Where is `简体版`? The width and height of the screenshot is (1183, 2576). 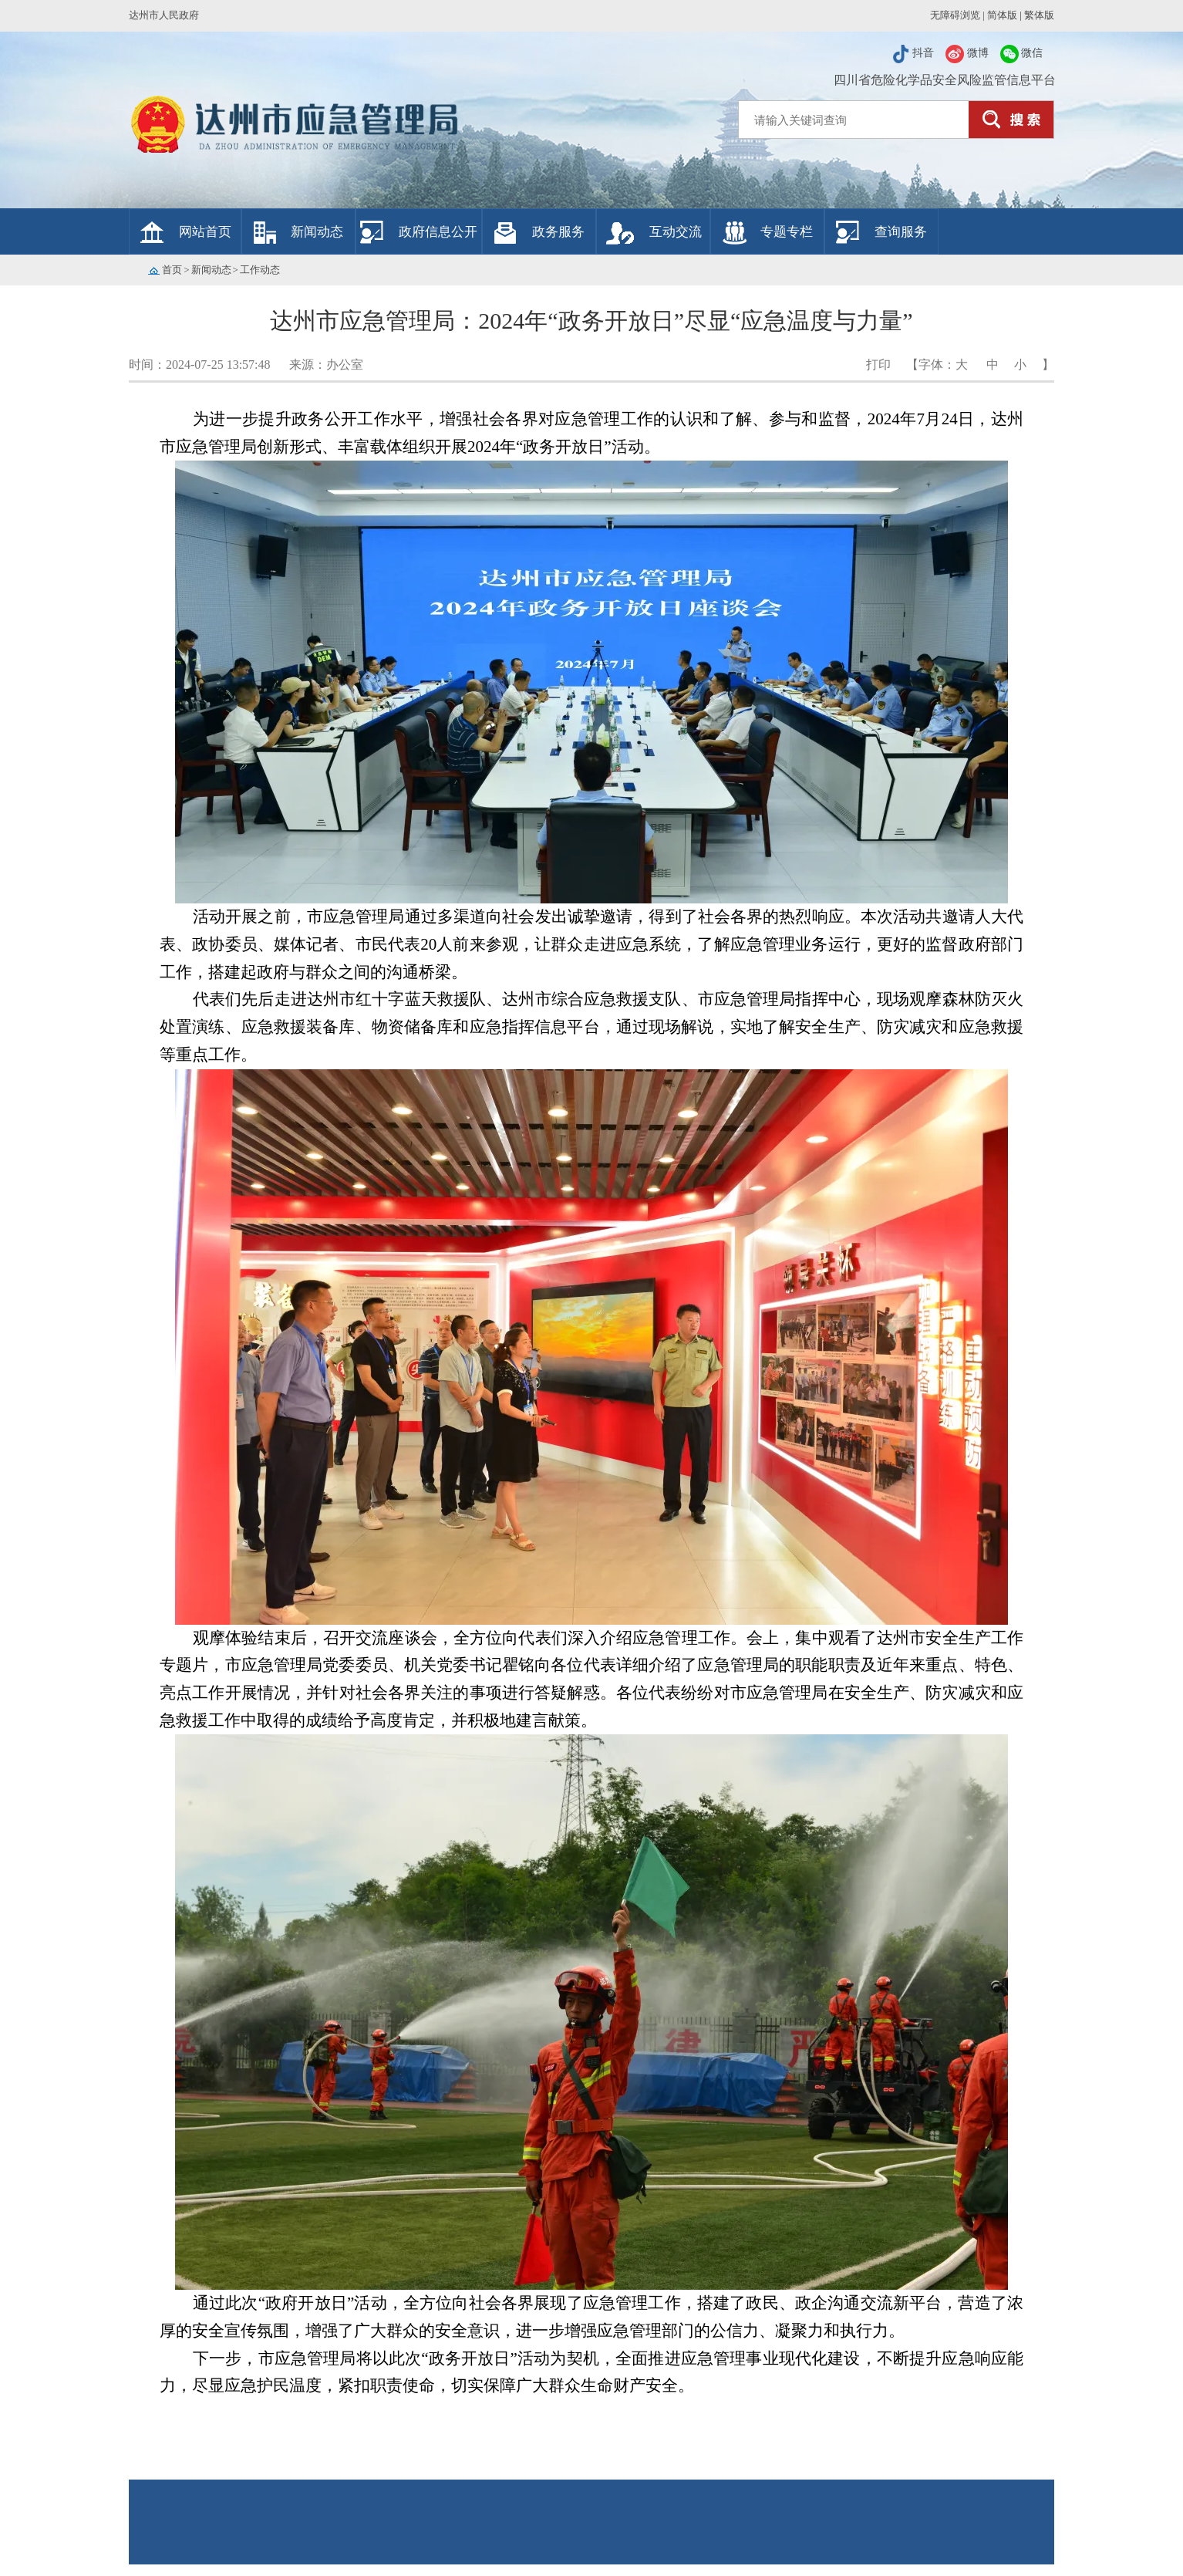 简体版 is located at coordinates (1002, 15).